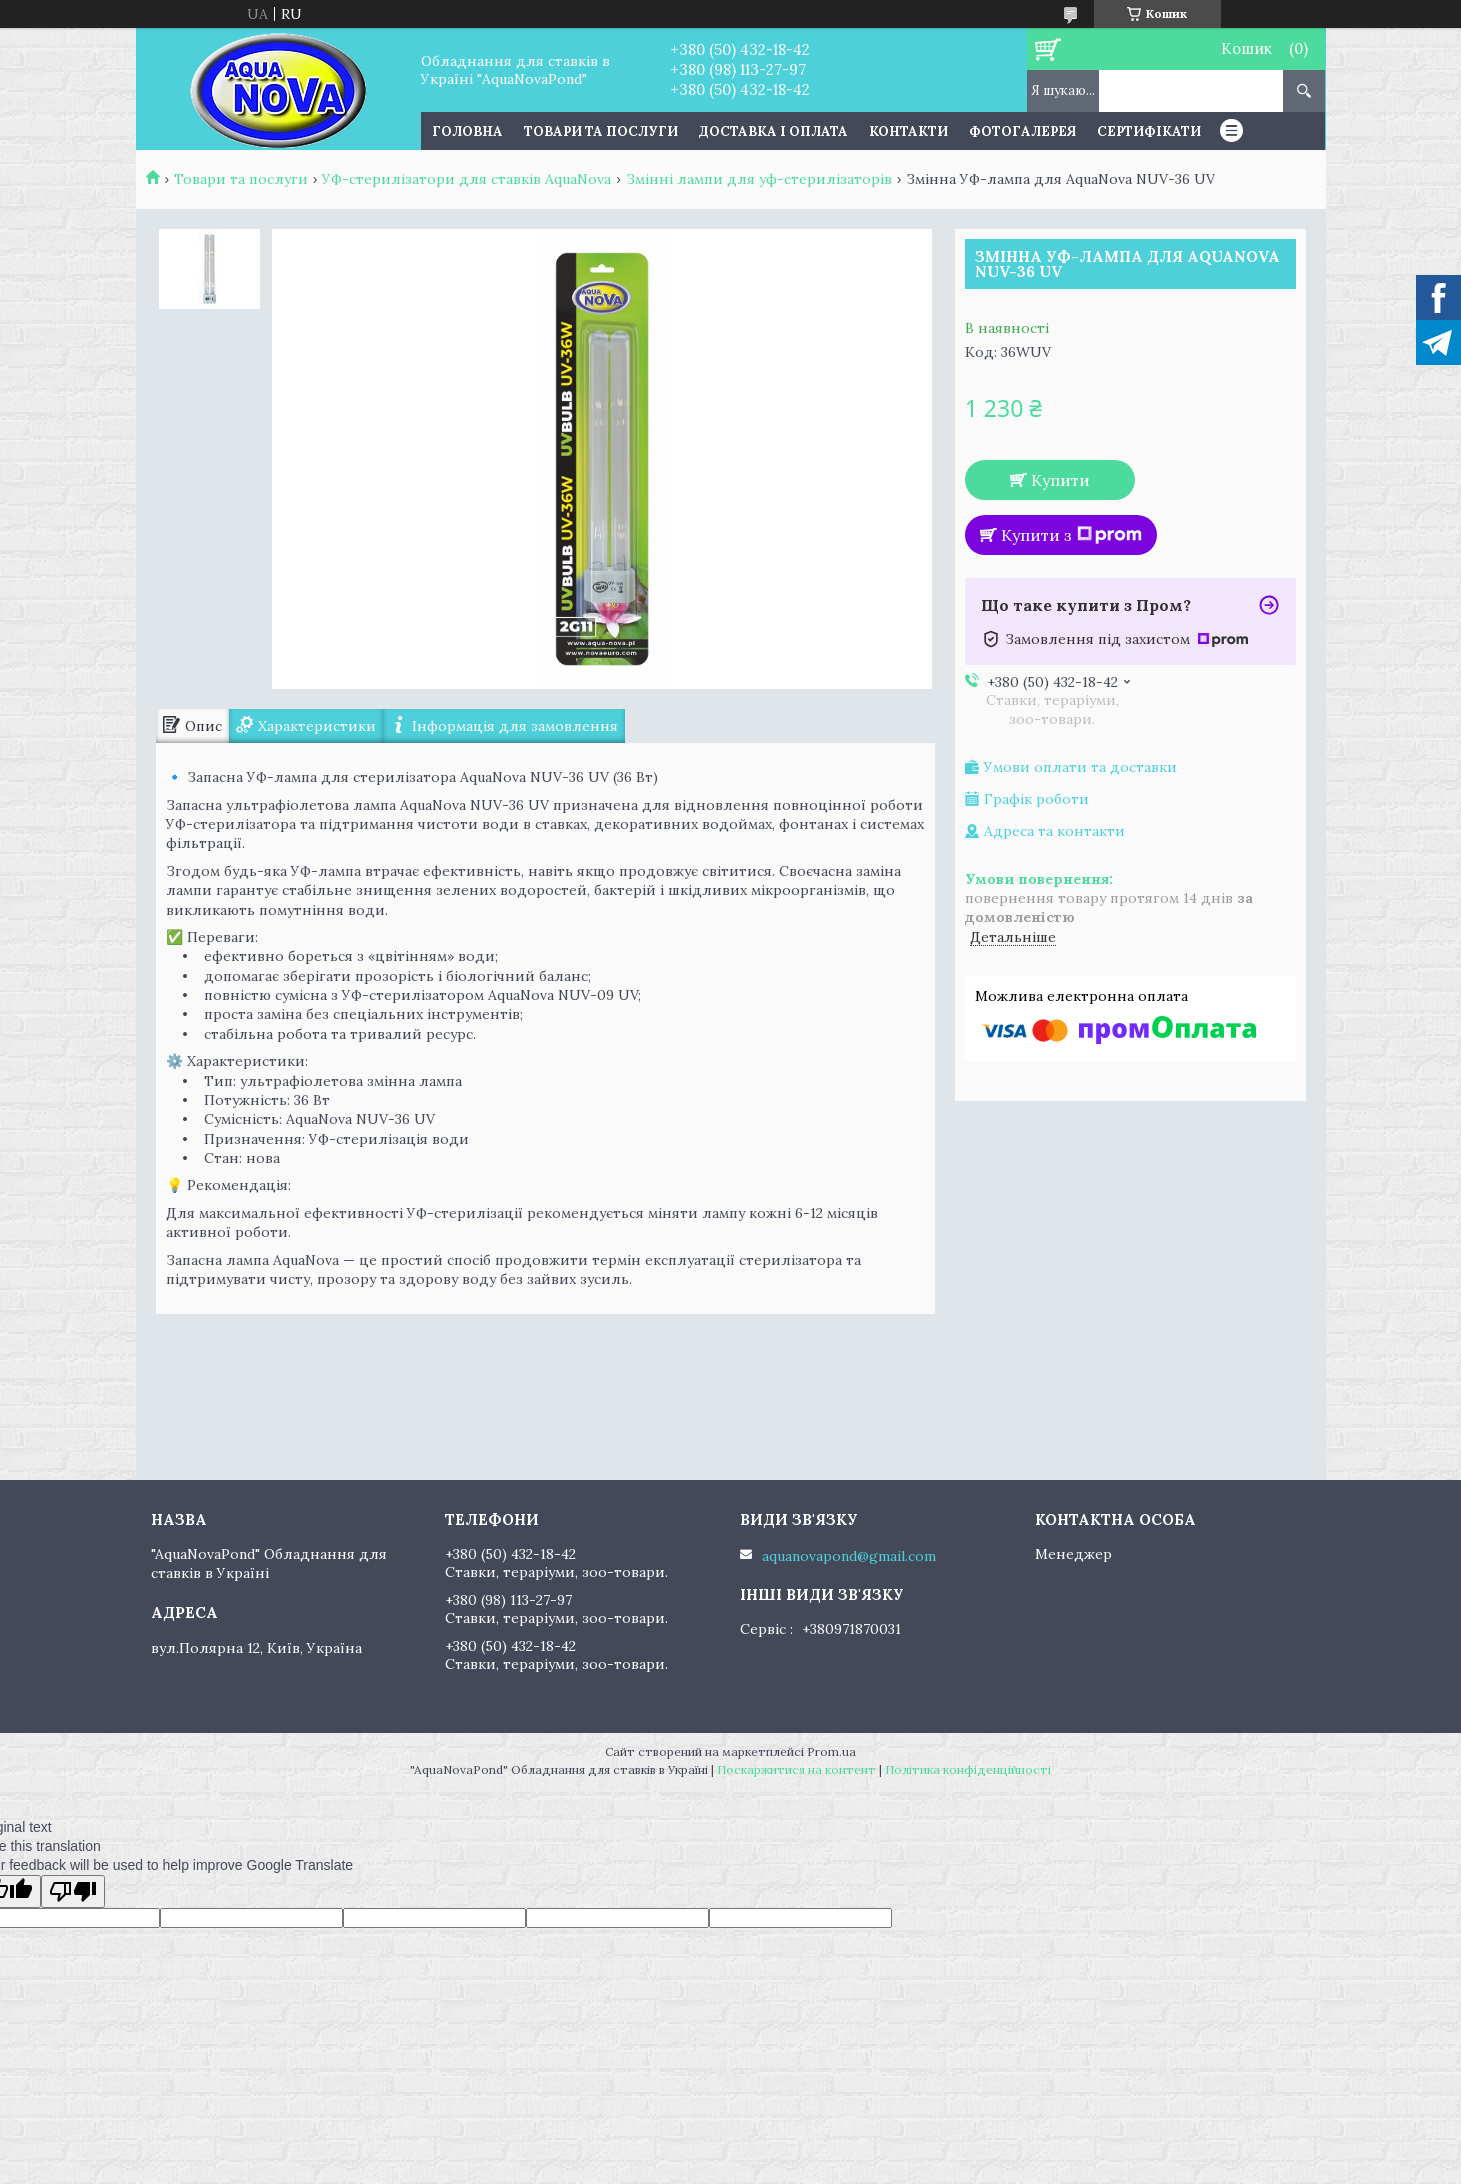  I want to click on Політика конфіденційності, so click(968, 1769).